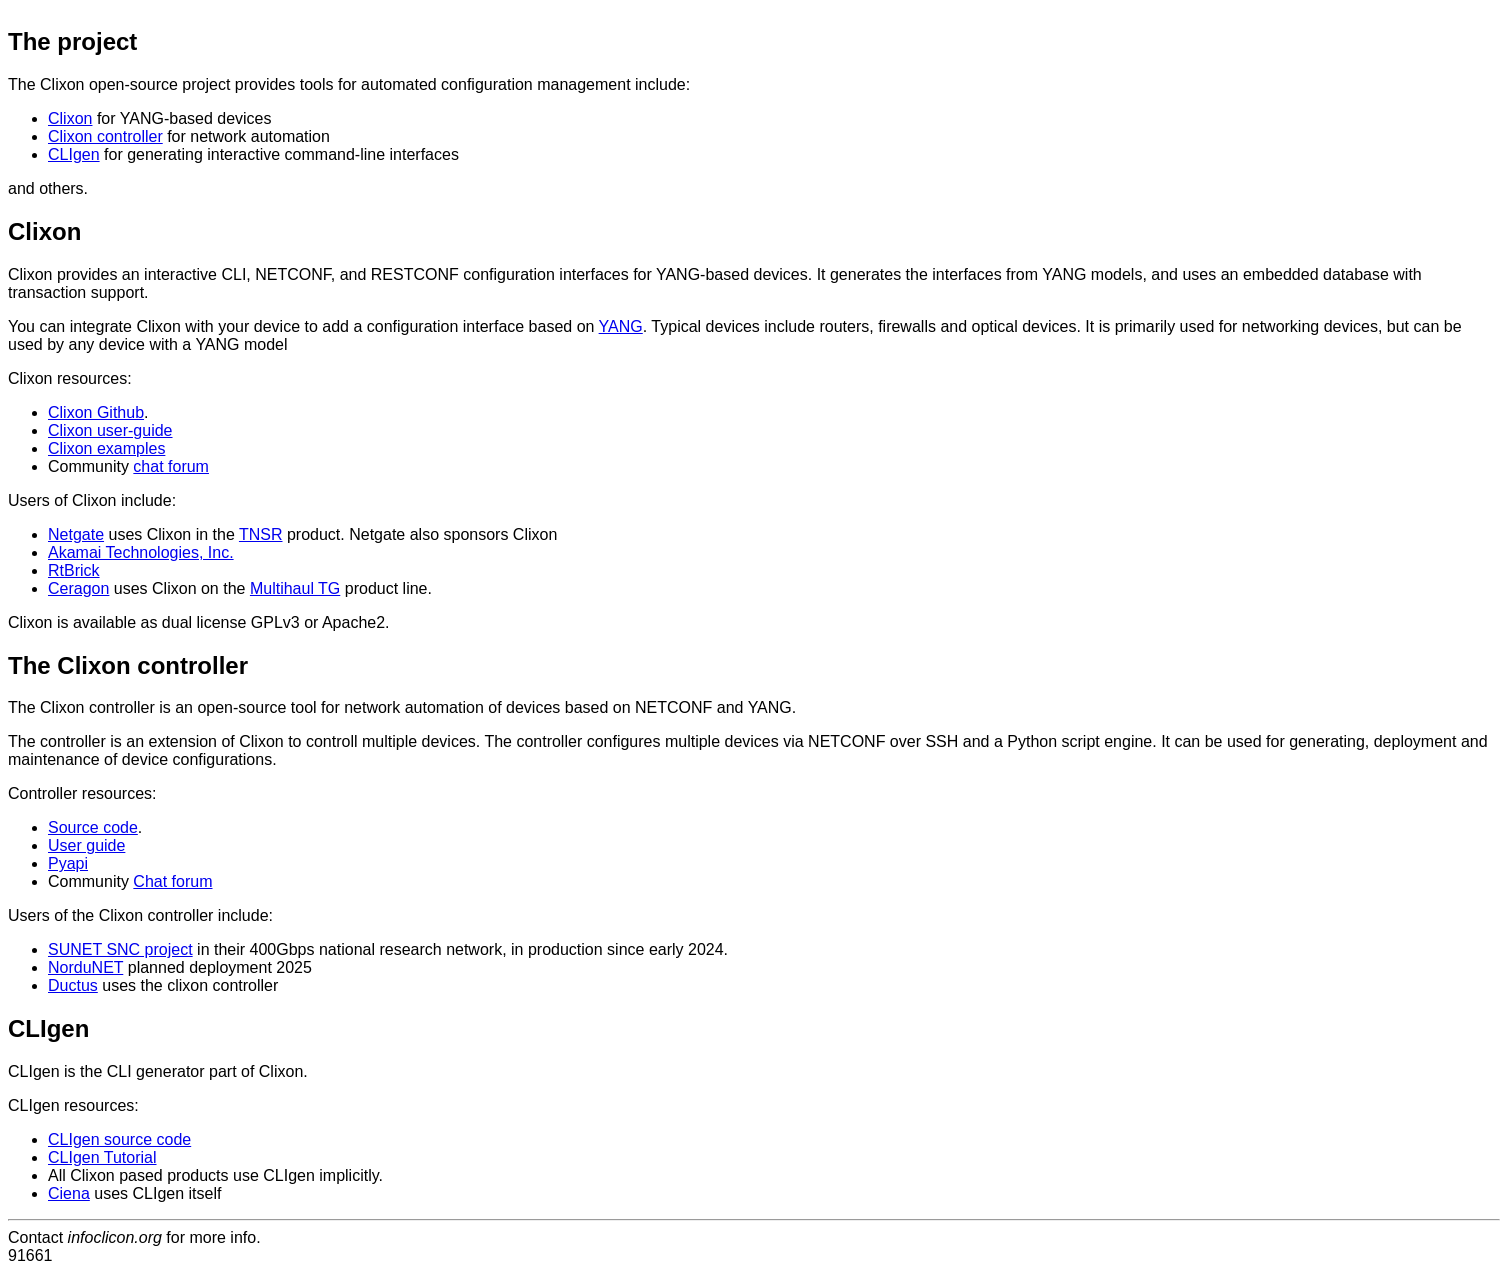  Describe the element at coordinates (172, 881) in the screenshot. I see `Chat forum` at that location.